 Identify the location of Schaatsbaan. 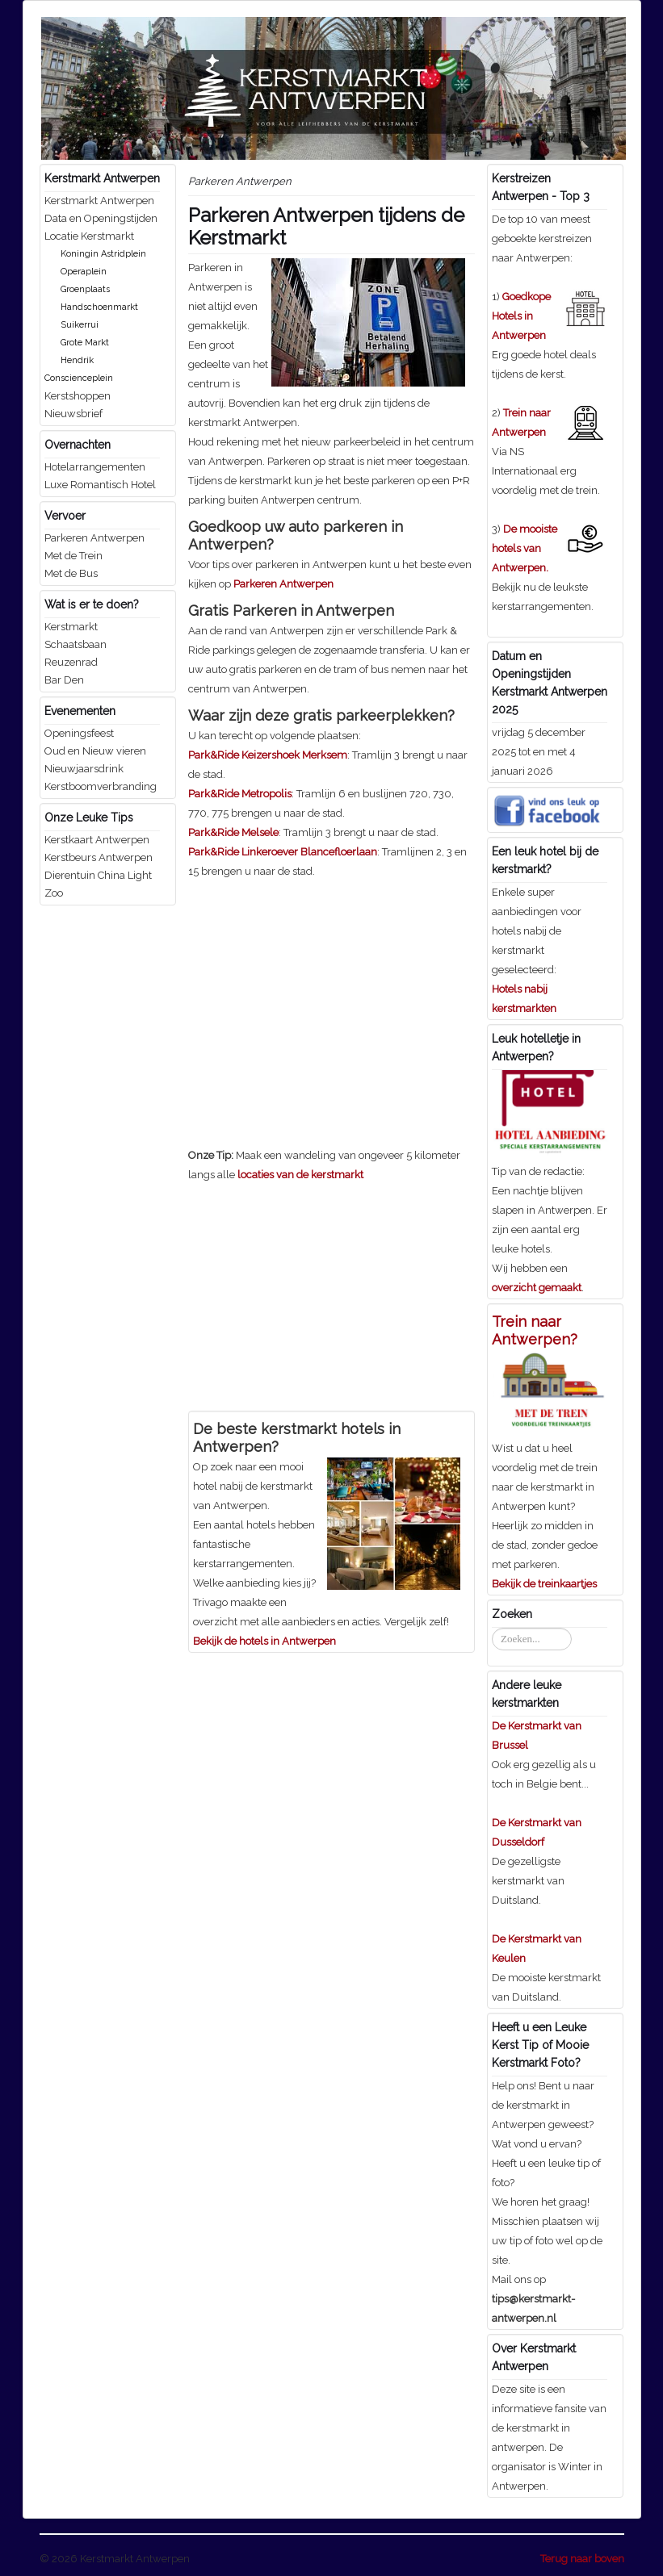
(75, 644).